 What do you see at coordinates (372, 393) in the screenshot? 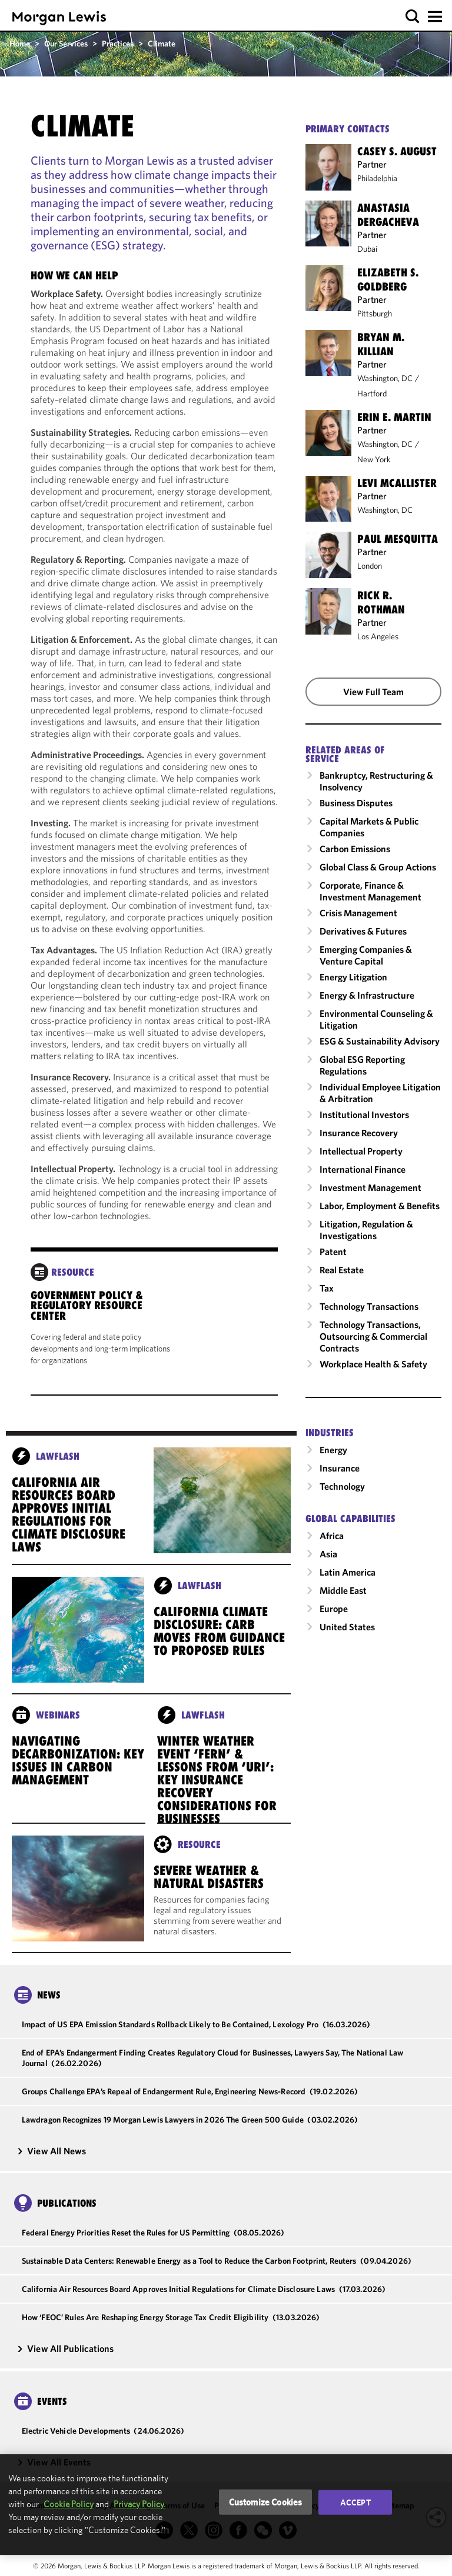
I see `Hartford` at bounding box center [372, 393].